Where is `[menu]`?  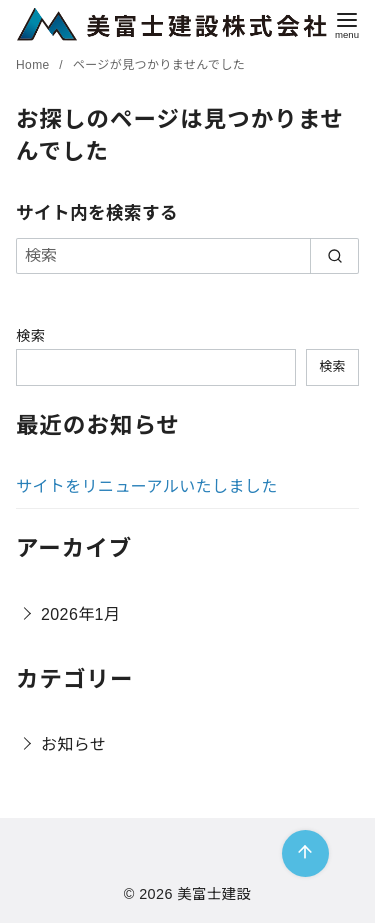
[menu] is located at coordinates (347, 23).